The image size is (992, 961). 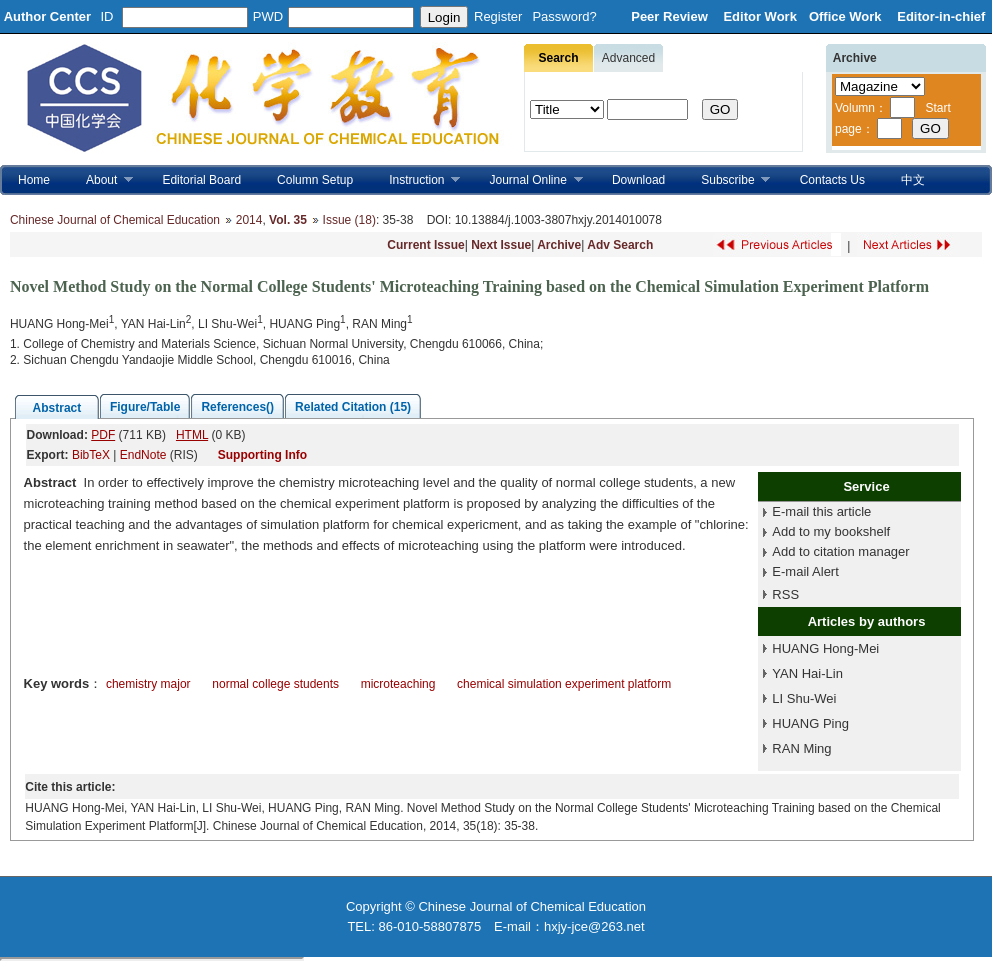 What do you see at coordinates (620, 245) in the screenshot?
I see `Adv Search` at bounding box center [620, 245].